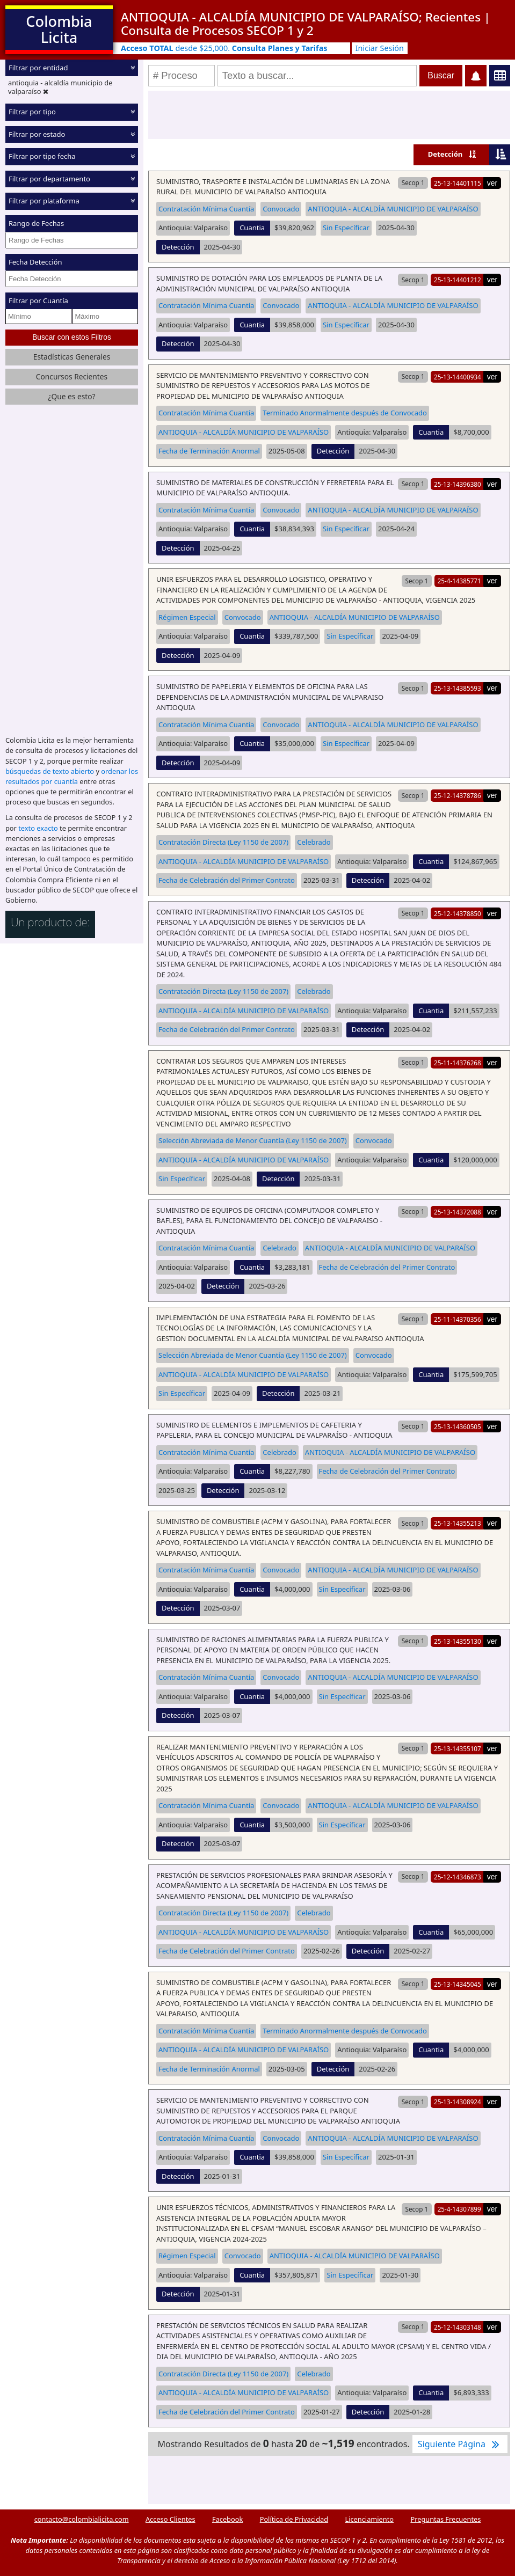  I want to click on 25-13-14355213, so click(457, 1523).